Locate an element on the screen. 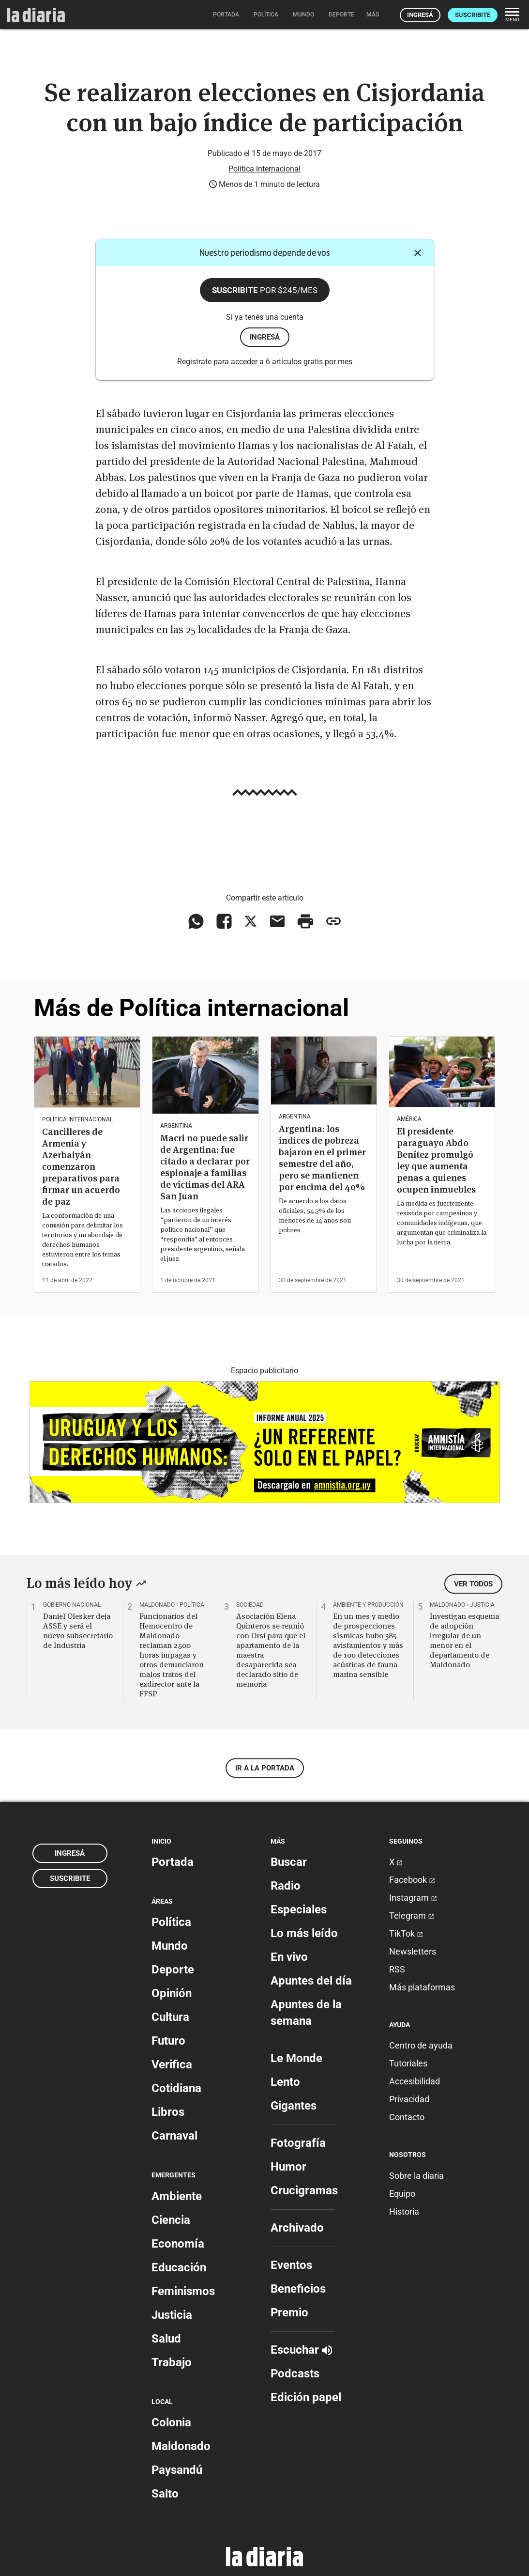 The image size is (529, 2576). Educación is located at coordinates (178, 2267).